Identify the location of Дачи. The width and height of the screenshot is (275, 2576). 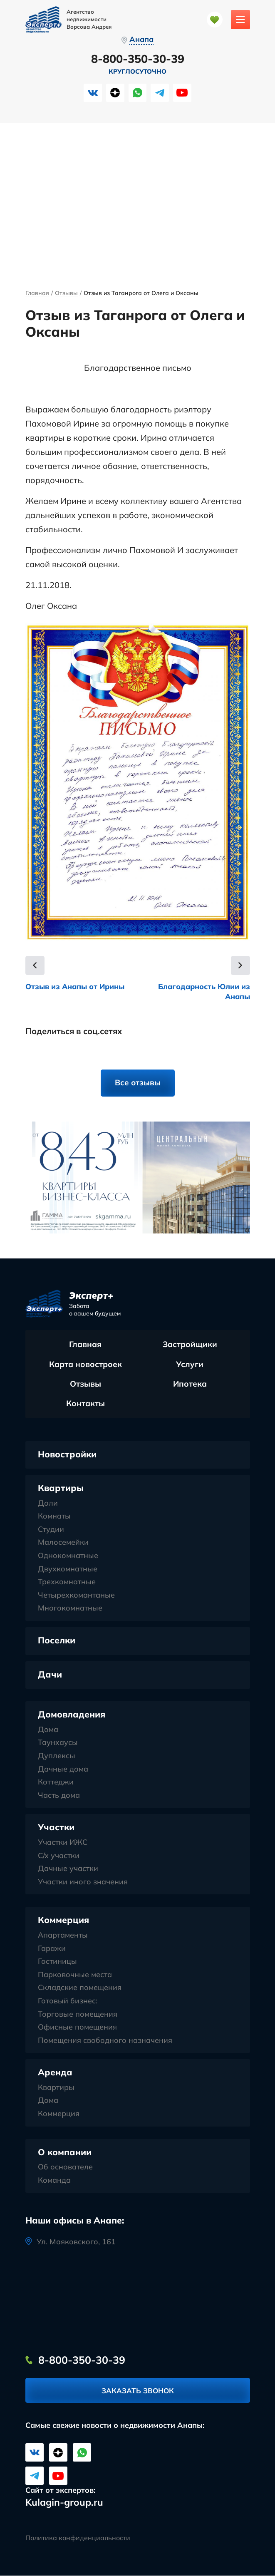
(50, 1674).